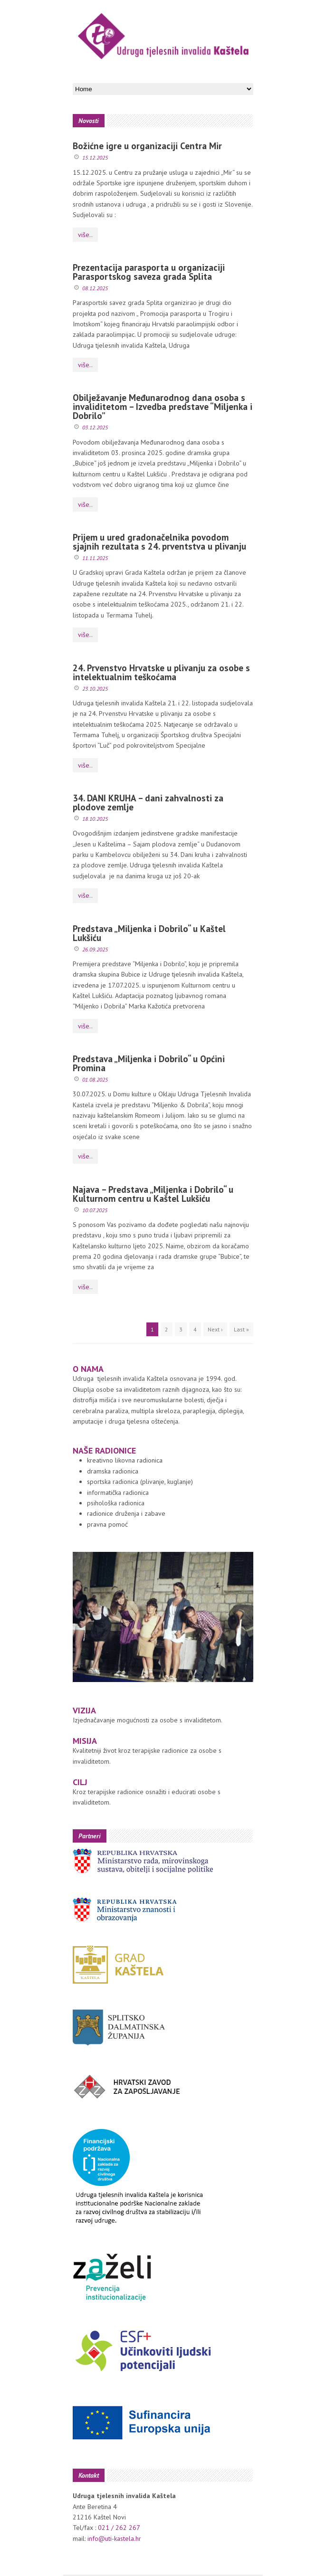 Image resolution: width=326 pixels, height=2576 pixels. What do you see at coordinates (95, 949) in the screenshot?
I see `26.09.2025` at bounding box center [95, 949].